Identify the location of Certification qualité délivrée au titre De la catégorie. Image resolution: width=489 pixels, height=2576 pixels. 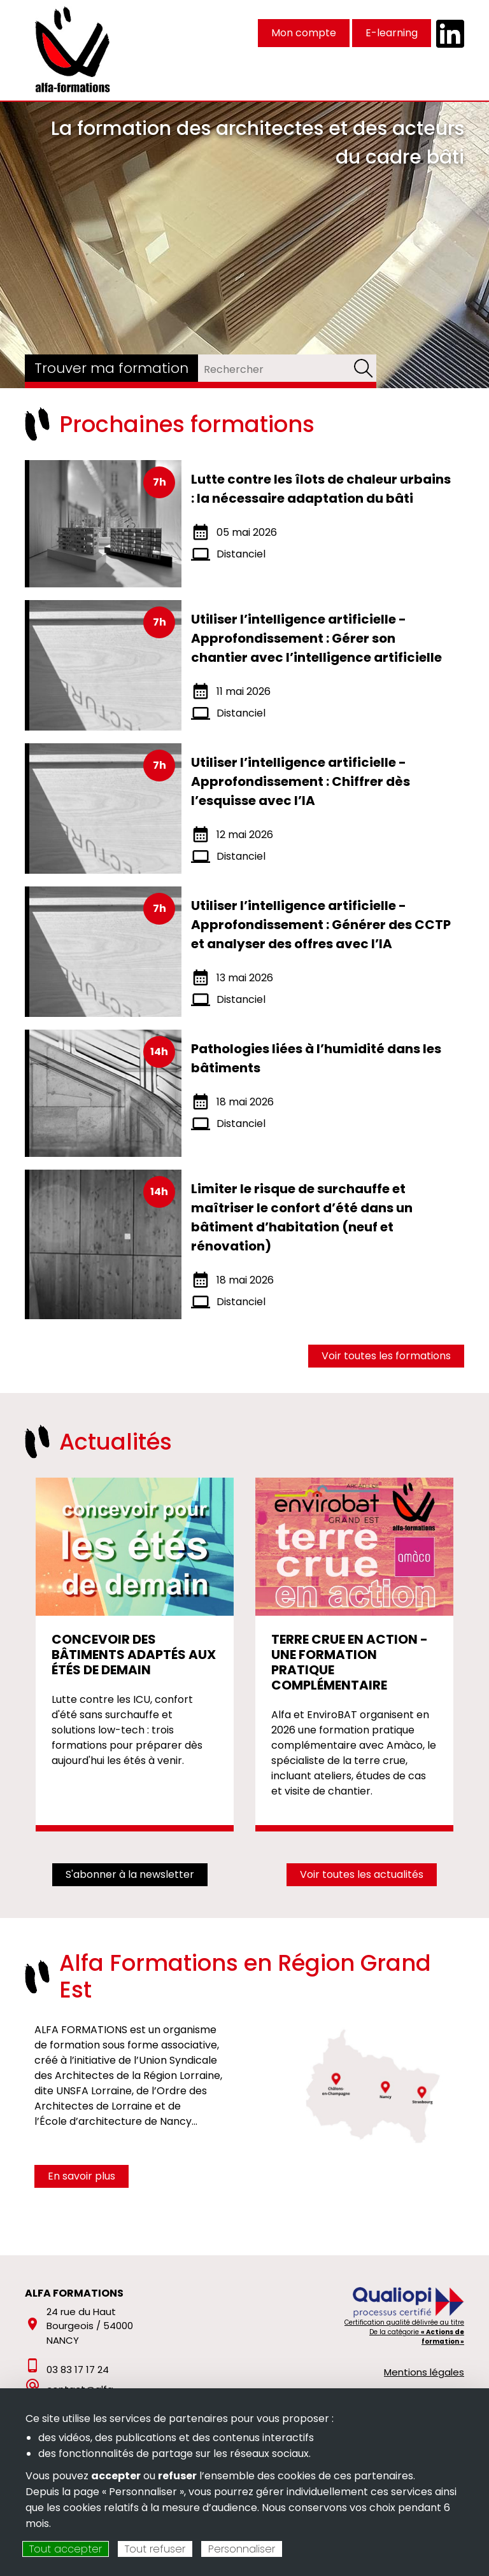
(404, 2332).